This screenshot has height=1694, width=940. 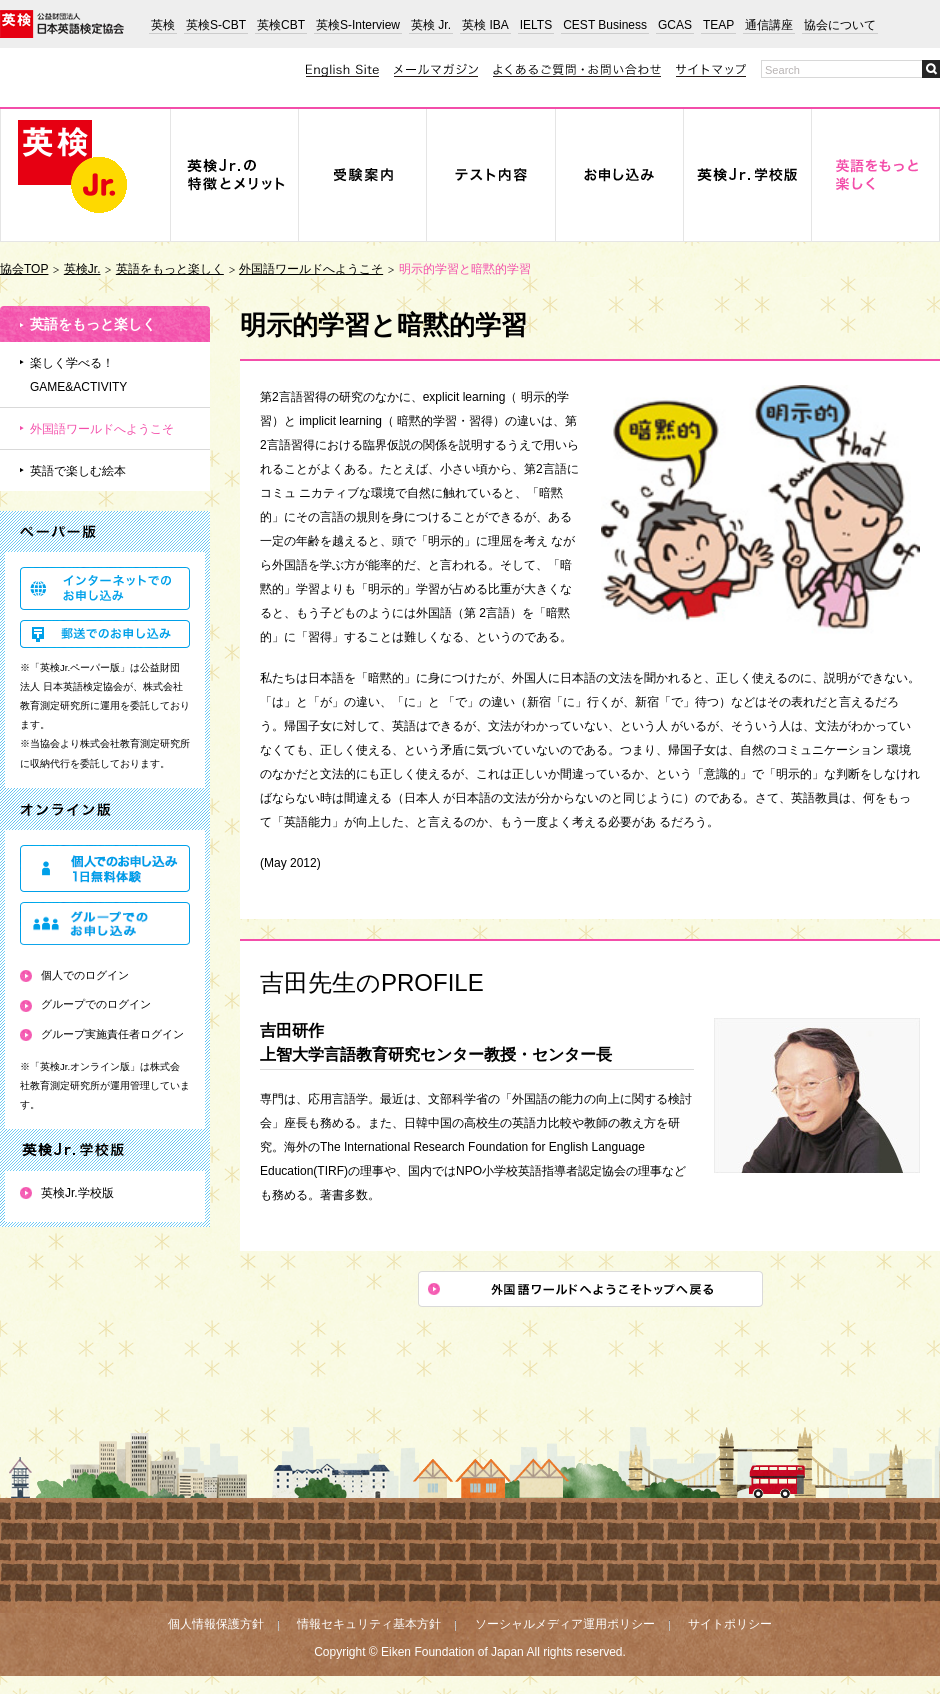 What do you see at coordinates (216, 25) in the screenshot?
I see `英検S-CBT` at bounding box center [216, 25].